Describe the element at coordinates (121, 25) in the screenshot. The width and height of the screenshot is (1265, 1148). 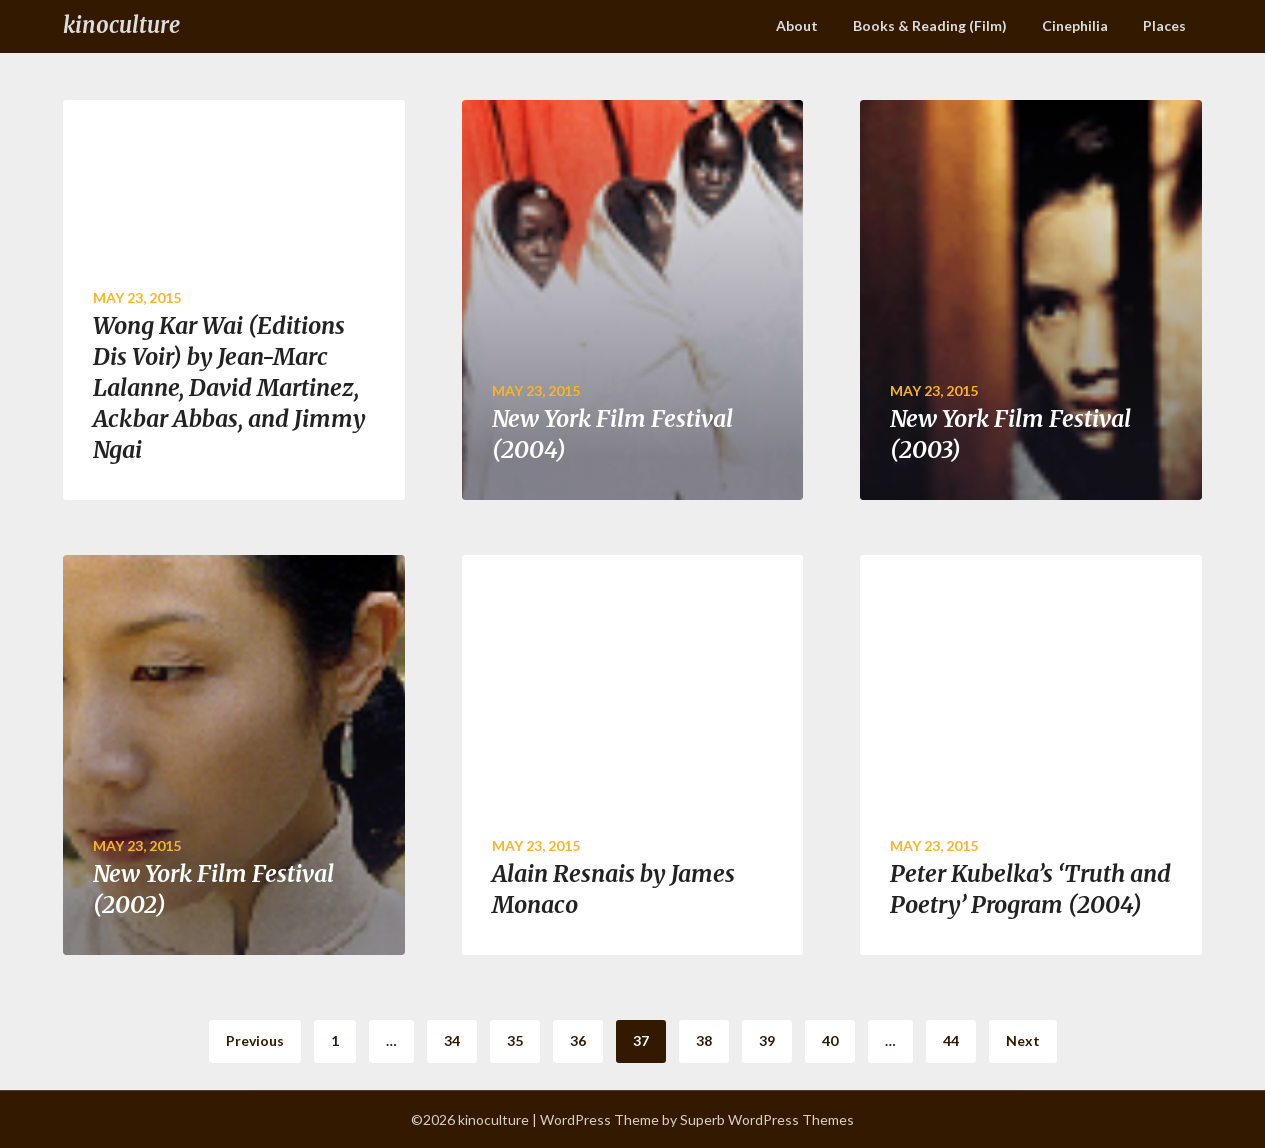
I see `kinoculture` at that location.